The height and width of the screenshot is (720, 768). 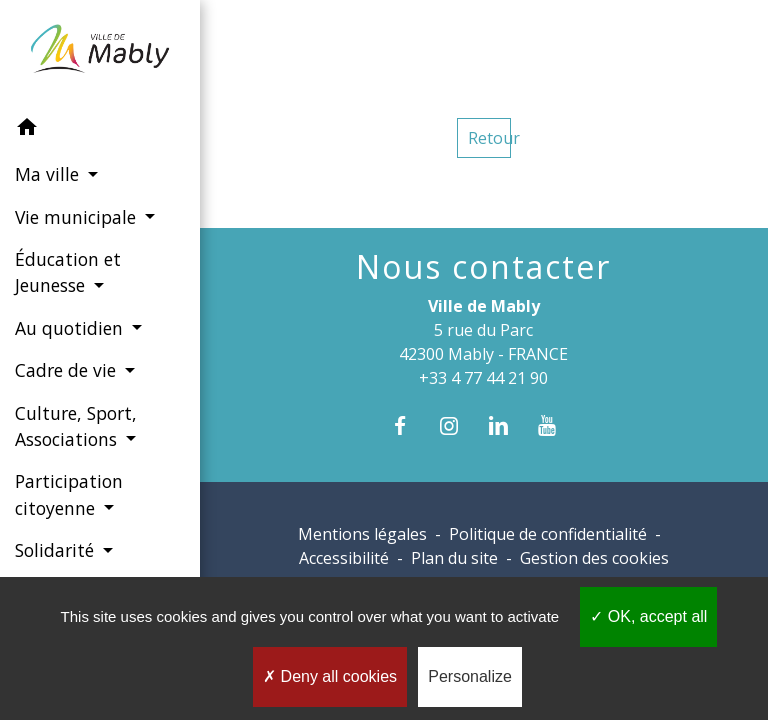 I want to click on Gestion des cookies, so click(x=594, y=558).